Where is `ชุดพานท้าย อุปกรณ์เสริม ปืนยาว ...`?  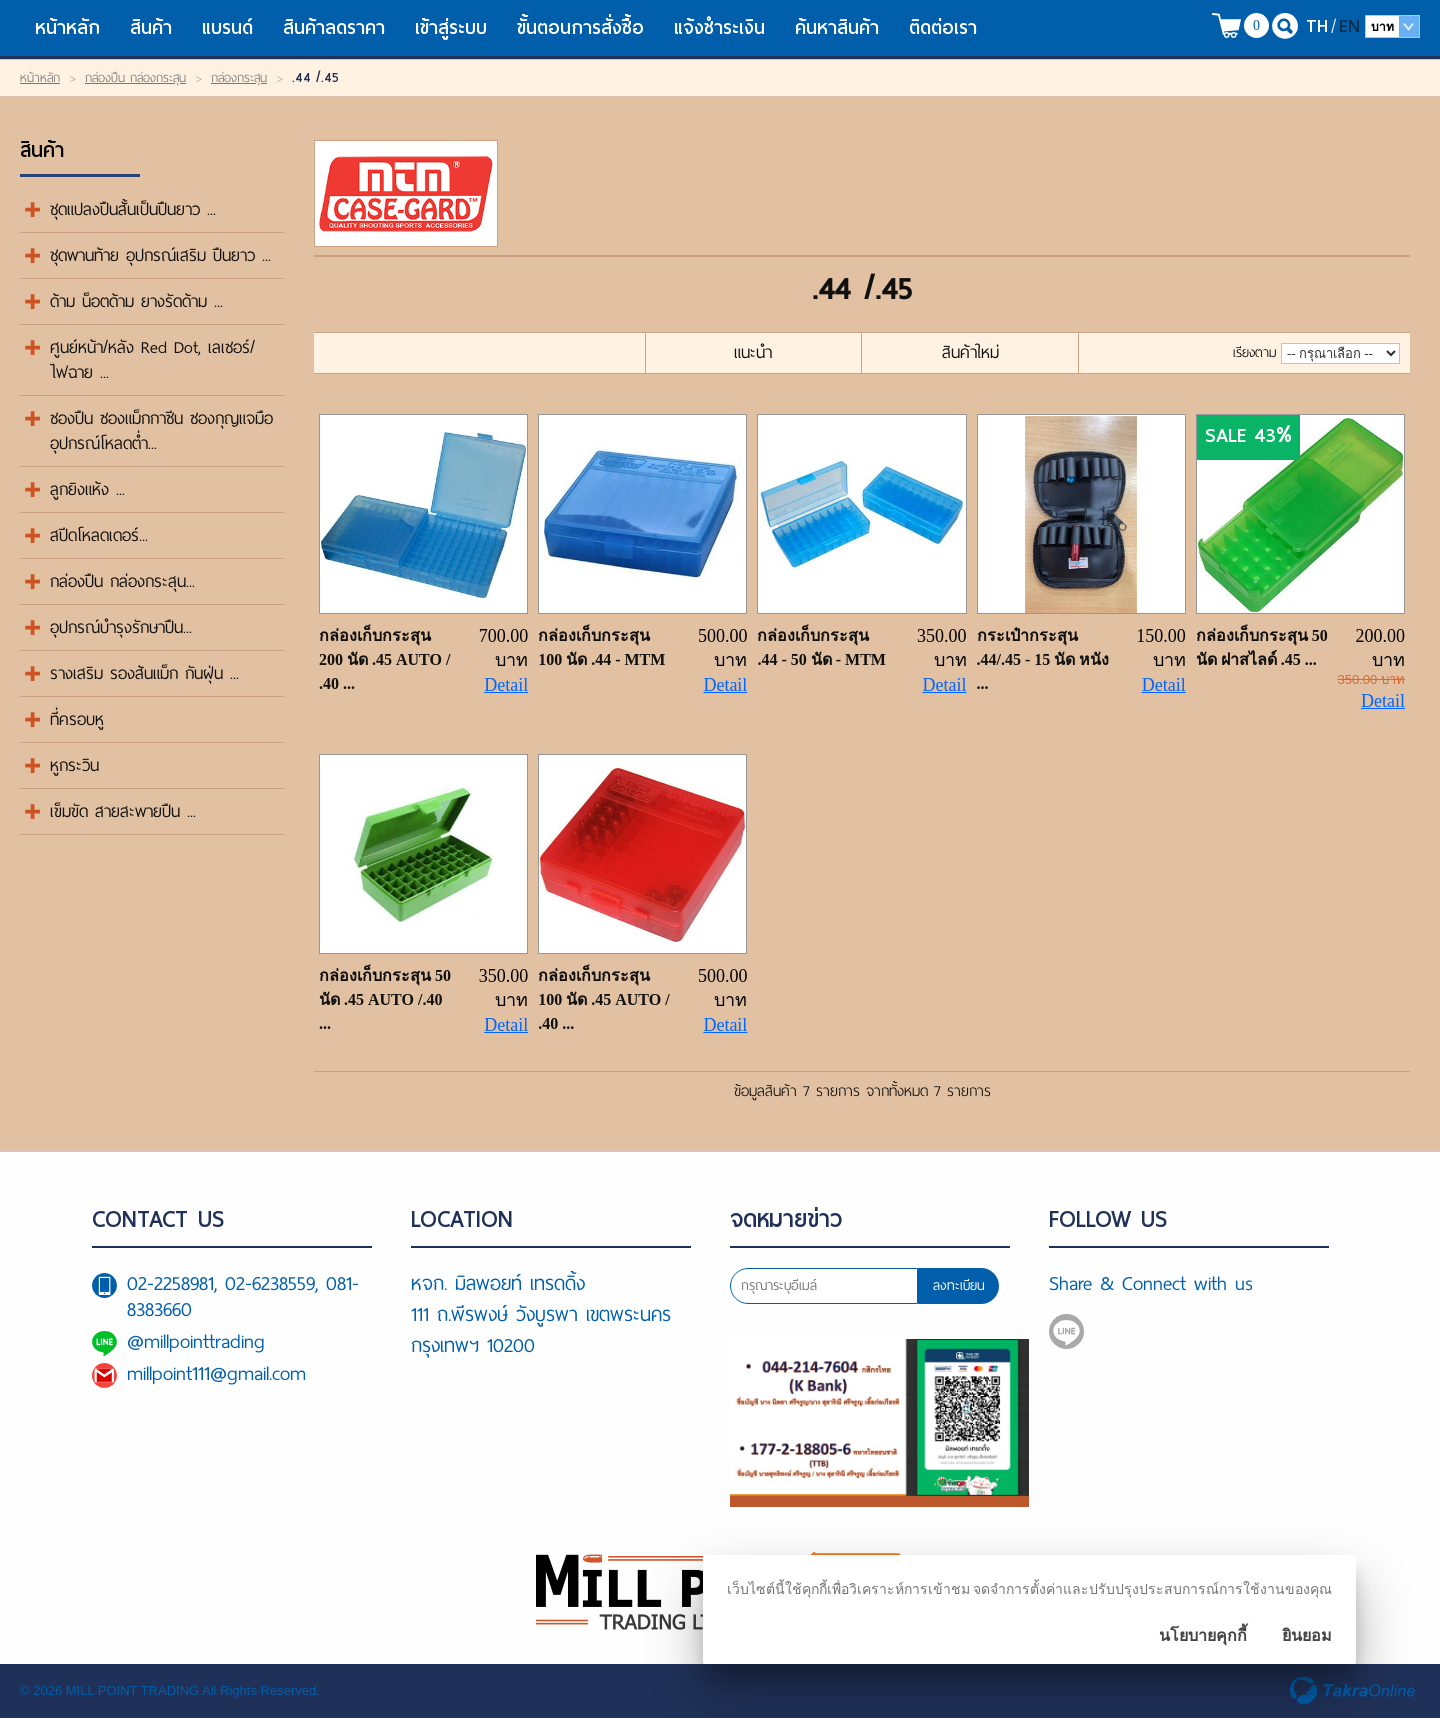 ชุดพานท้าย อุปกรณ์เสริม ปืนยาว ... is located at coordinates (160, 255).